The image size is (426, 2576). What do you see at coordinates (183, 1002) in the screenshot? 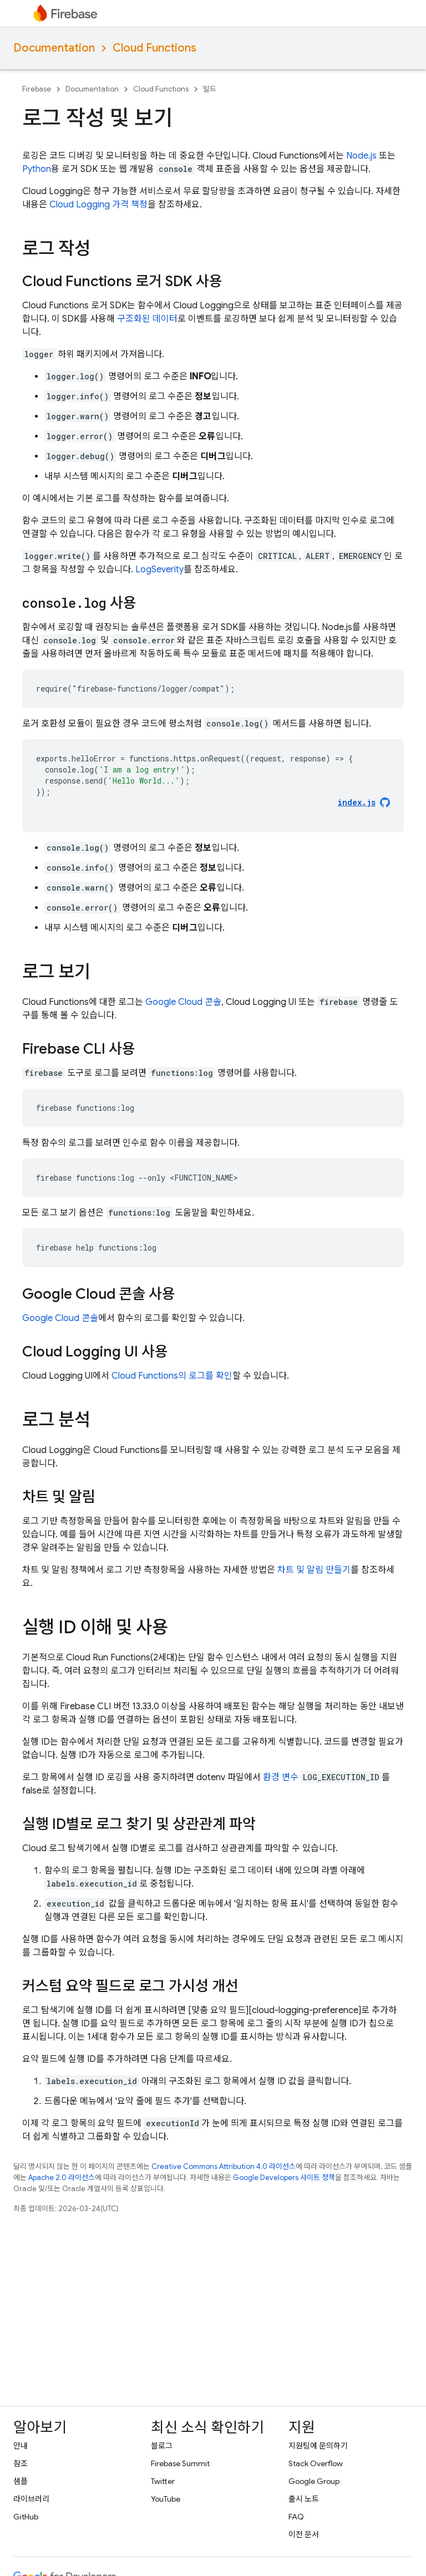
I see `콘솔` at bounding box center [183, 1002].